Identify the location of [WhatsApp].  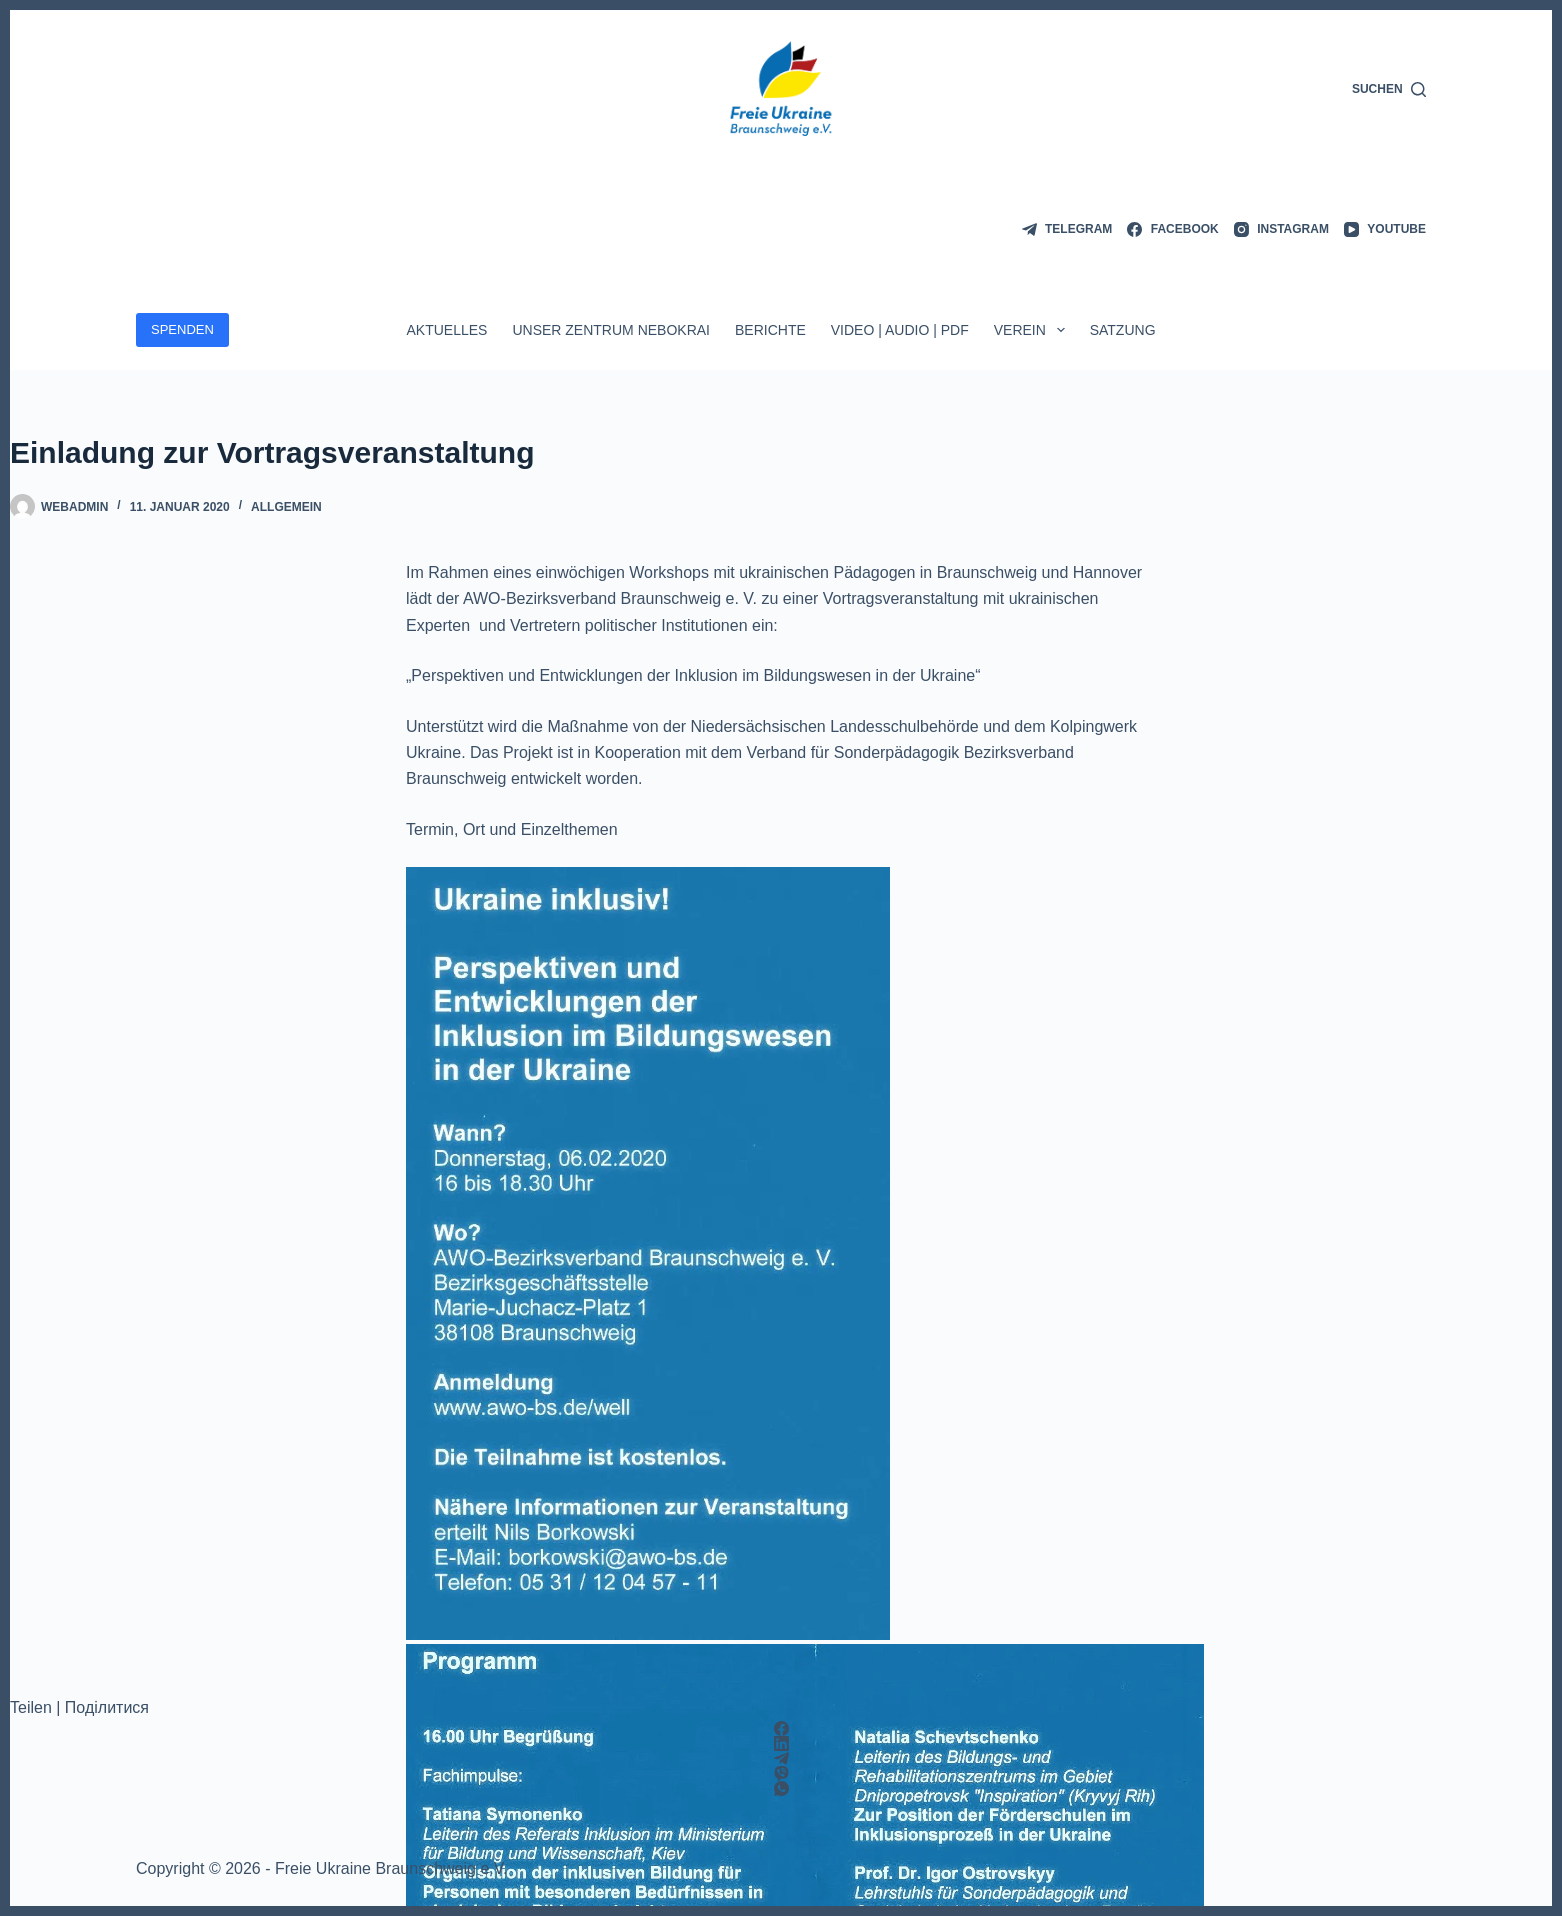
(781, 1788).